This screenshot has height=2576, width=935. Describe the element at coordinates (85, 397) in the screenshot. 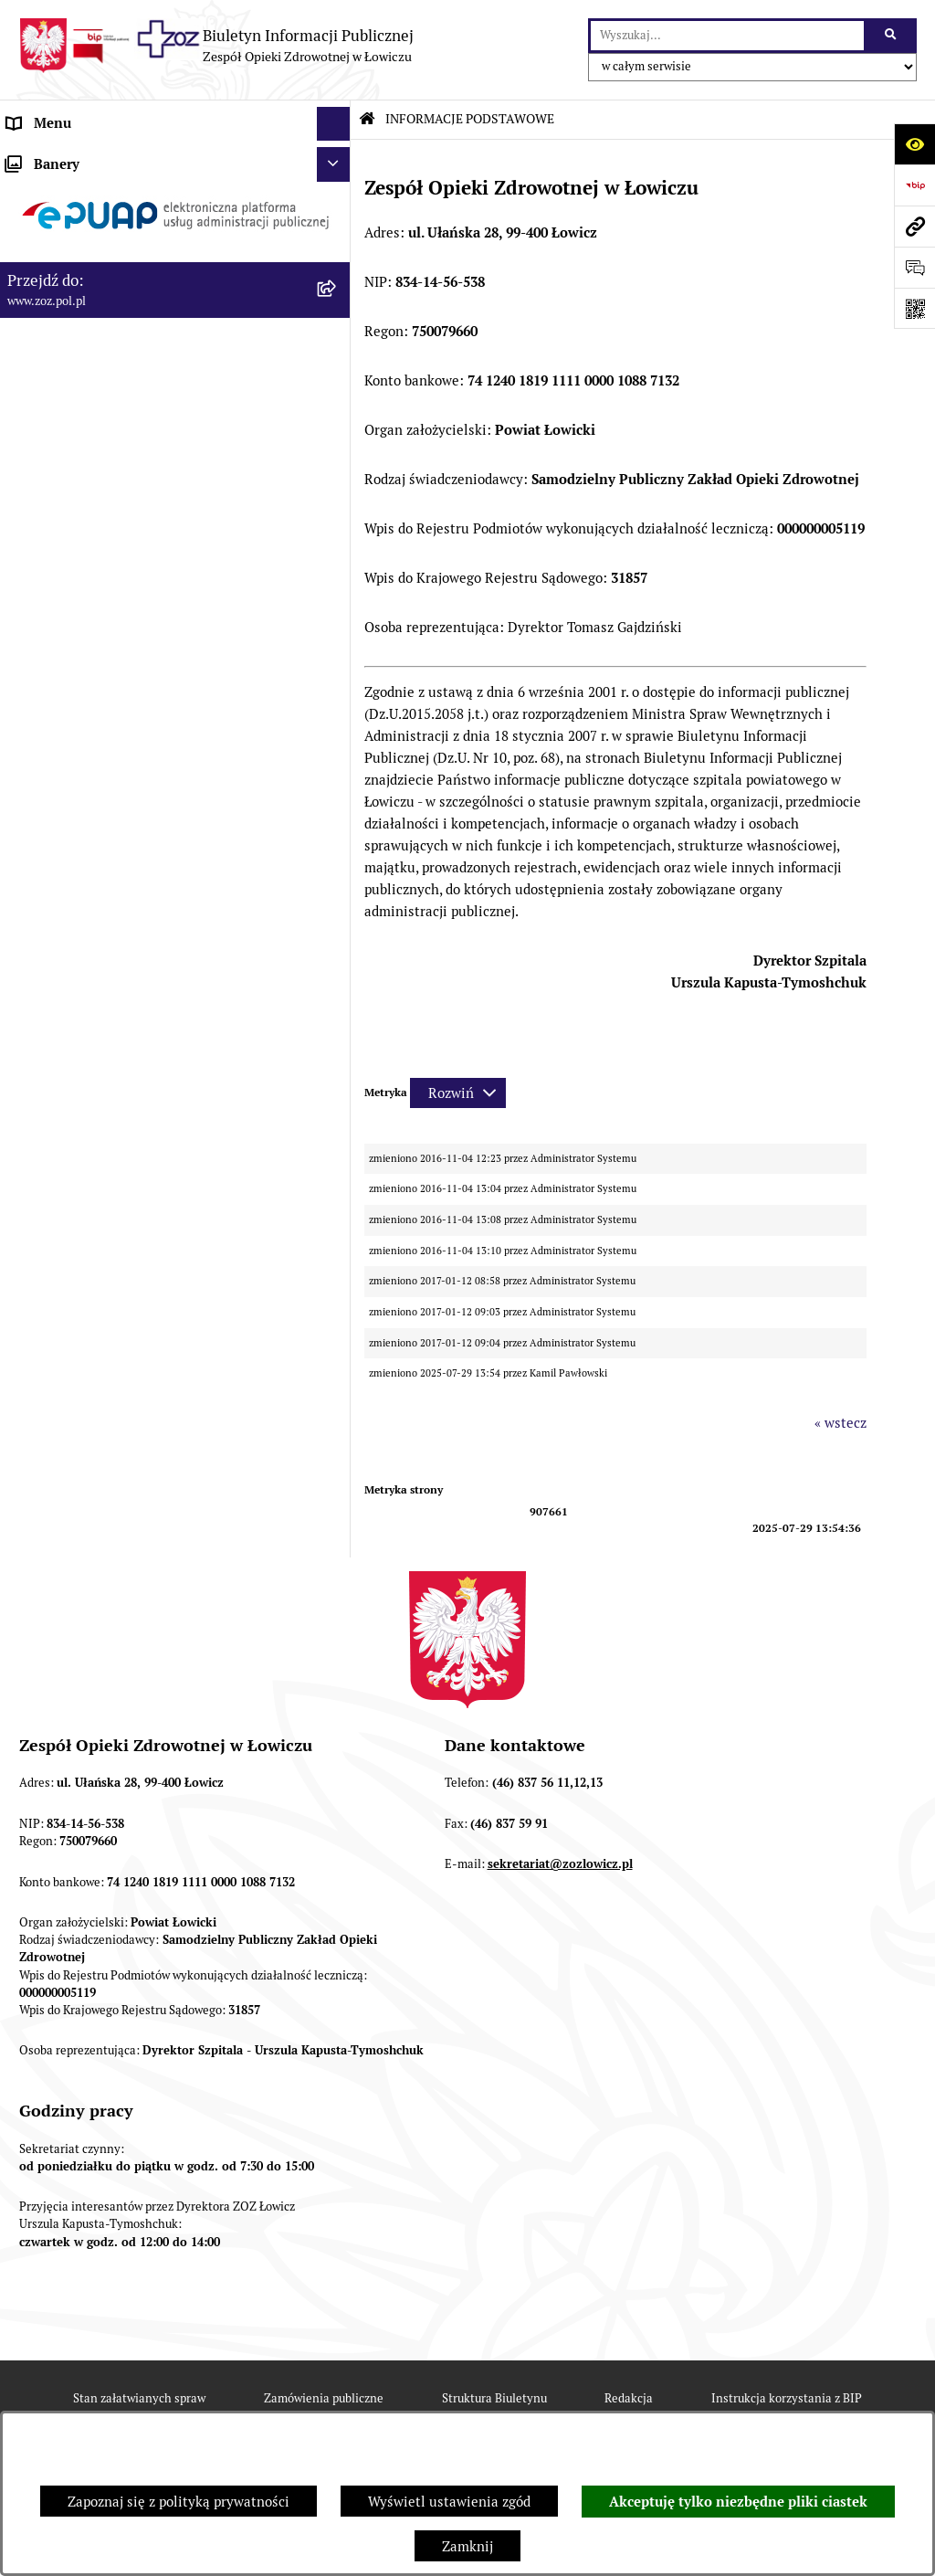

I see `KONTROLA ZARZĄDCZA [menuitem]` at that location.